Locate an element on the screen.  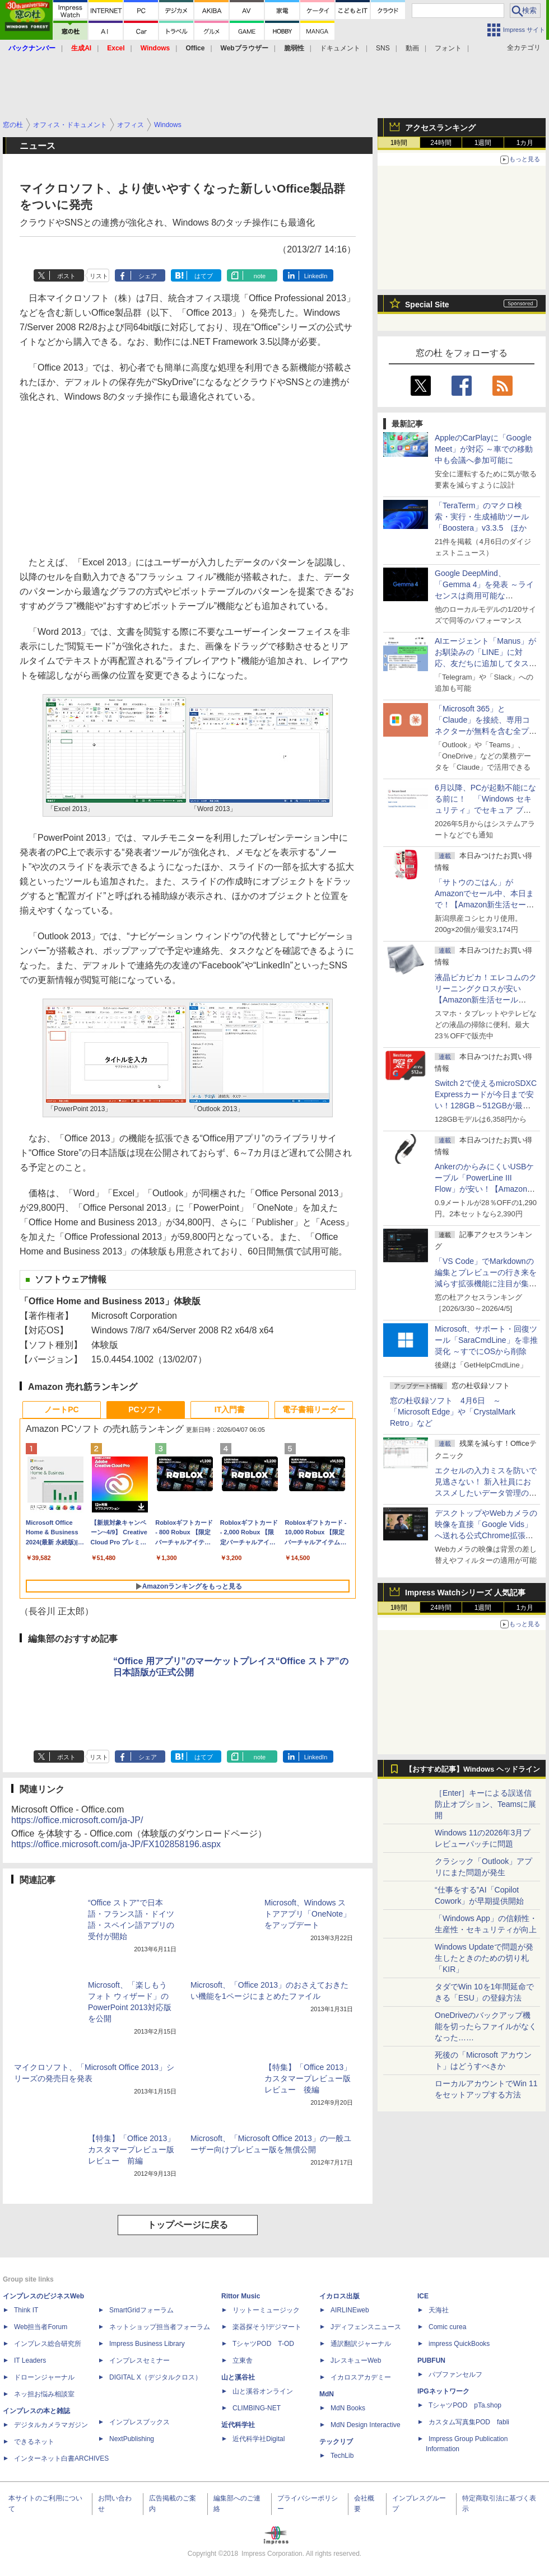
Special Site is located at coordinates (427, 304).